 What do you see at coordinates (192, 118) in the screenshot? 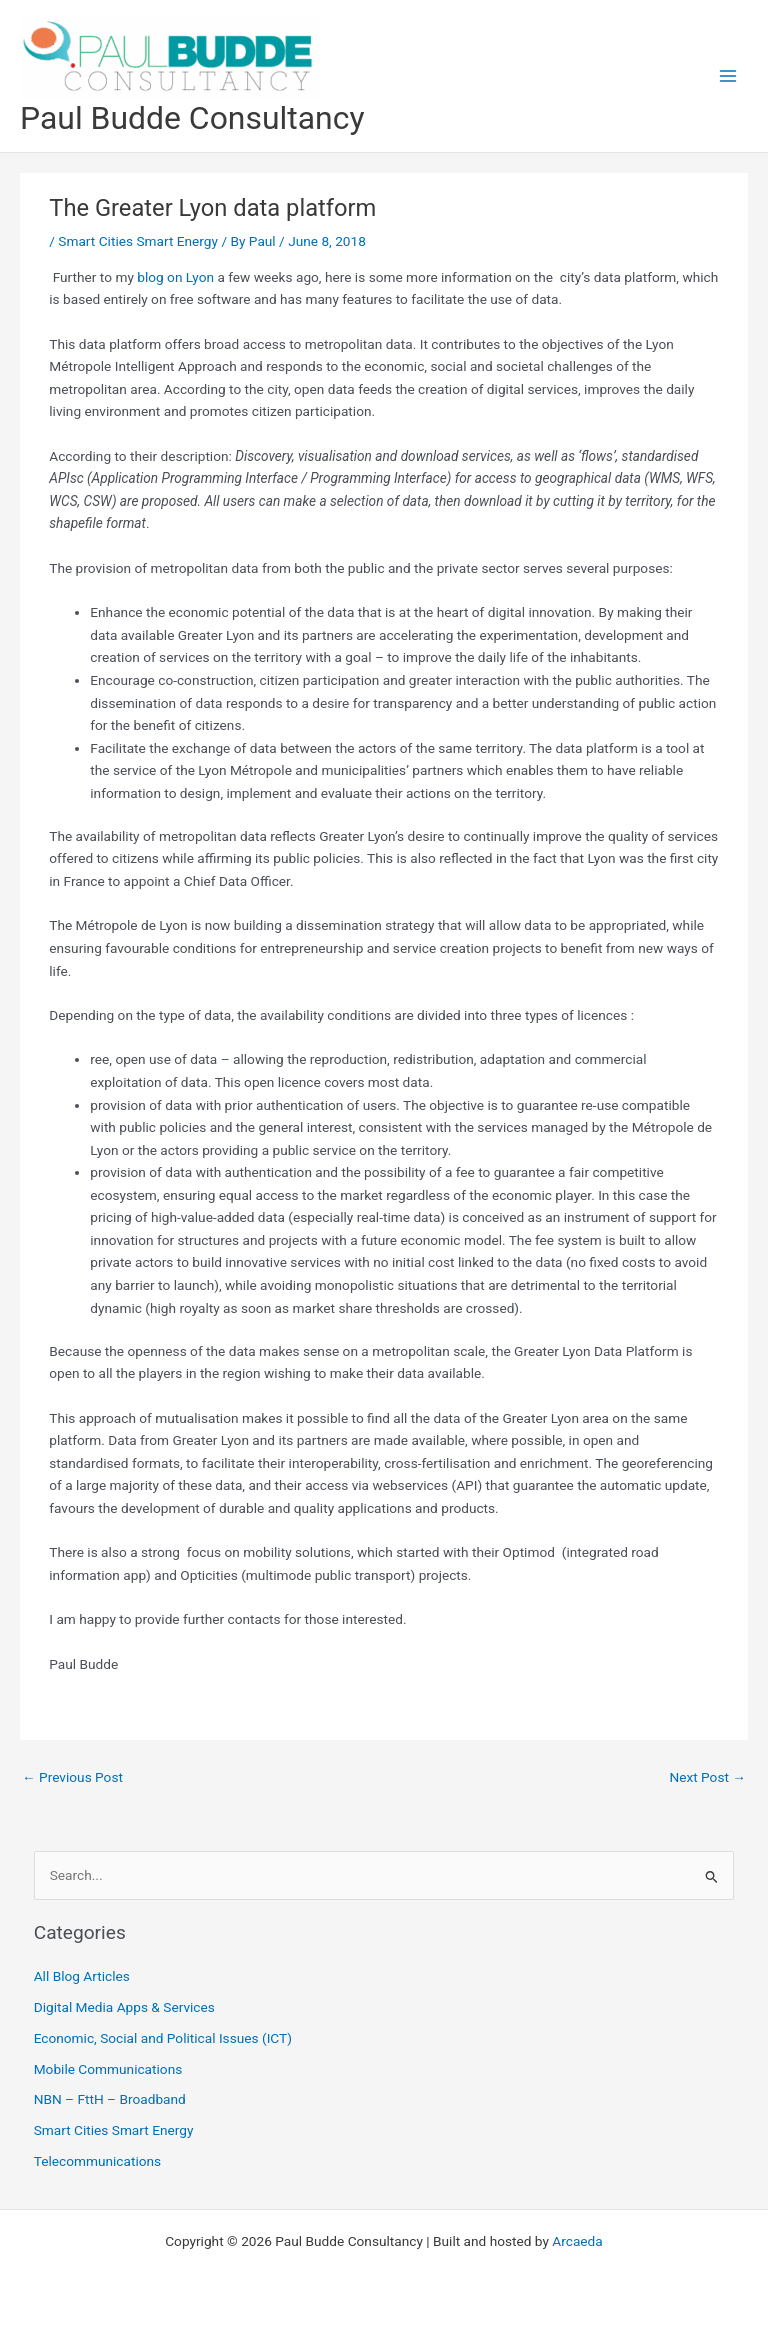
I see `Paul Budde Consultancy` at bounding box center [192, 118].